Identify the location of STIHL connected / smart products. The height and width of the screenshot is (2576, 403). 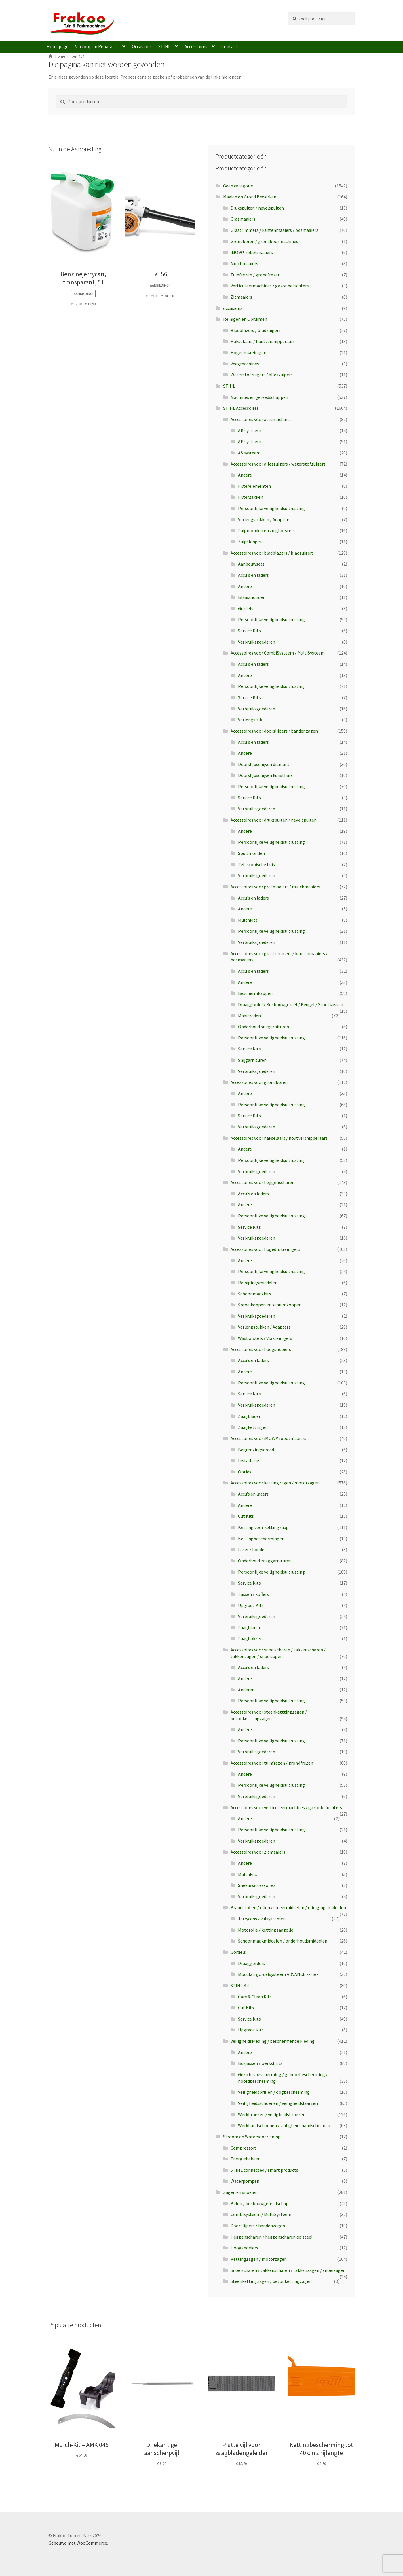
(264, 2170).